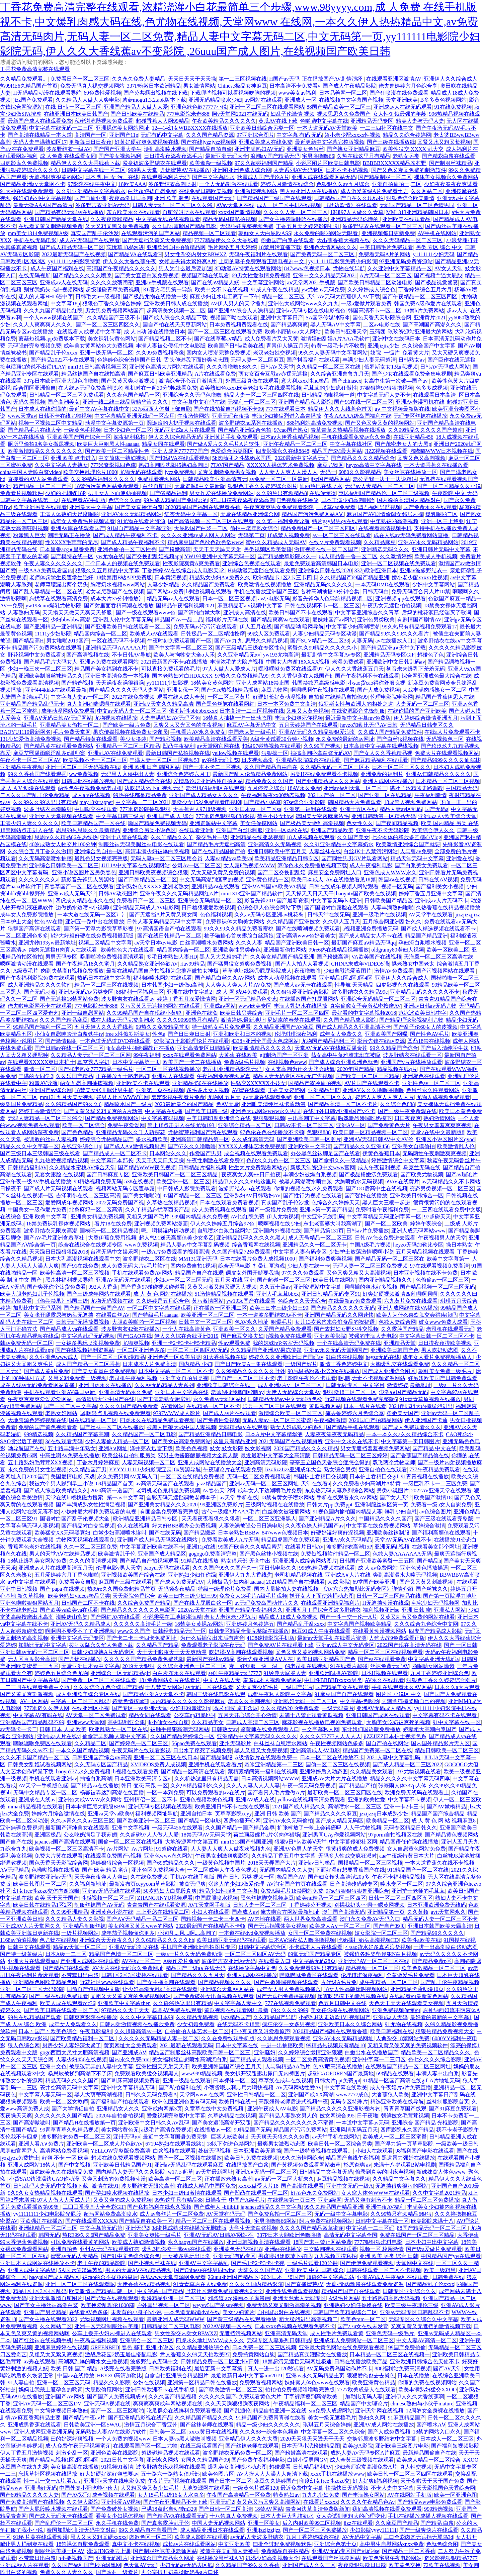  I want to click on 手机在线观看亚洲AV每日更新, so click(60, 1392).